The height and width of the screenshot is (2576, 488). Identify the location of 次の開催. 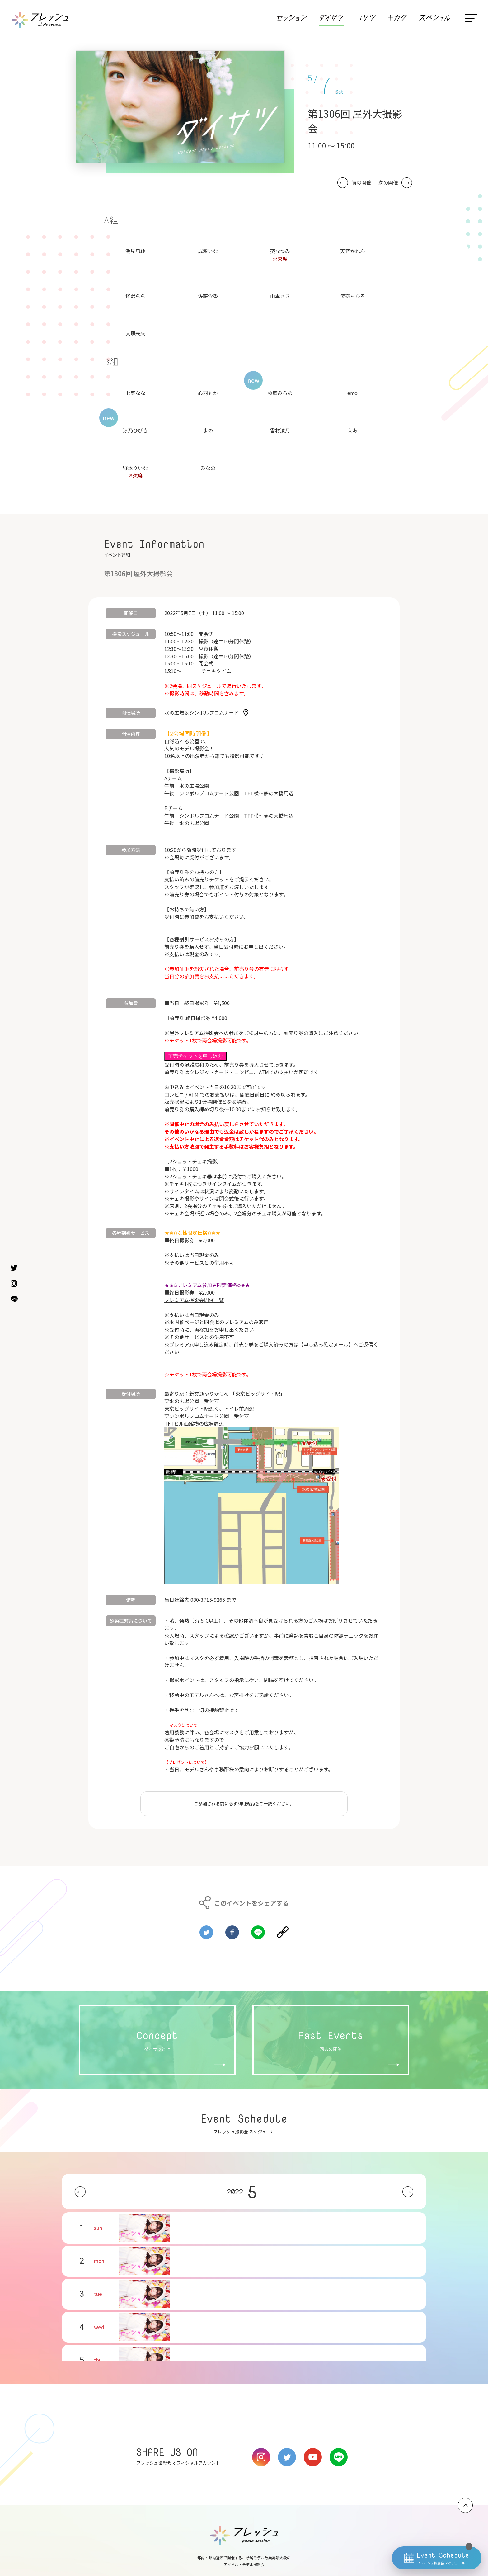
(388, 182).